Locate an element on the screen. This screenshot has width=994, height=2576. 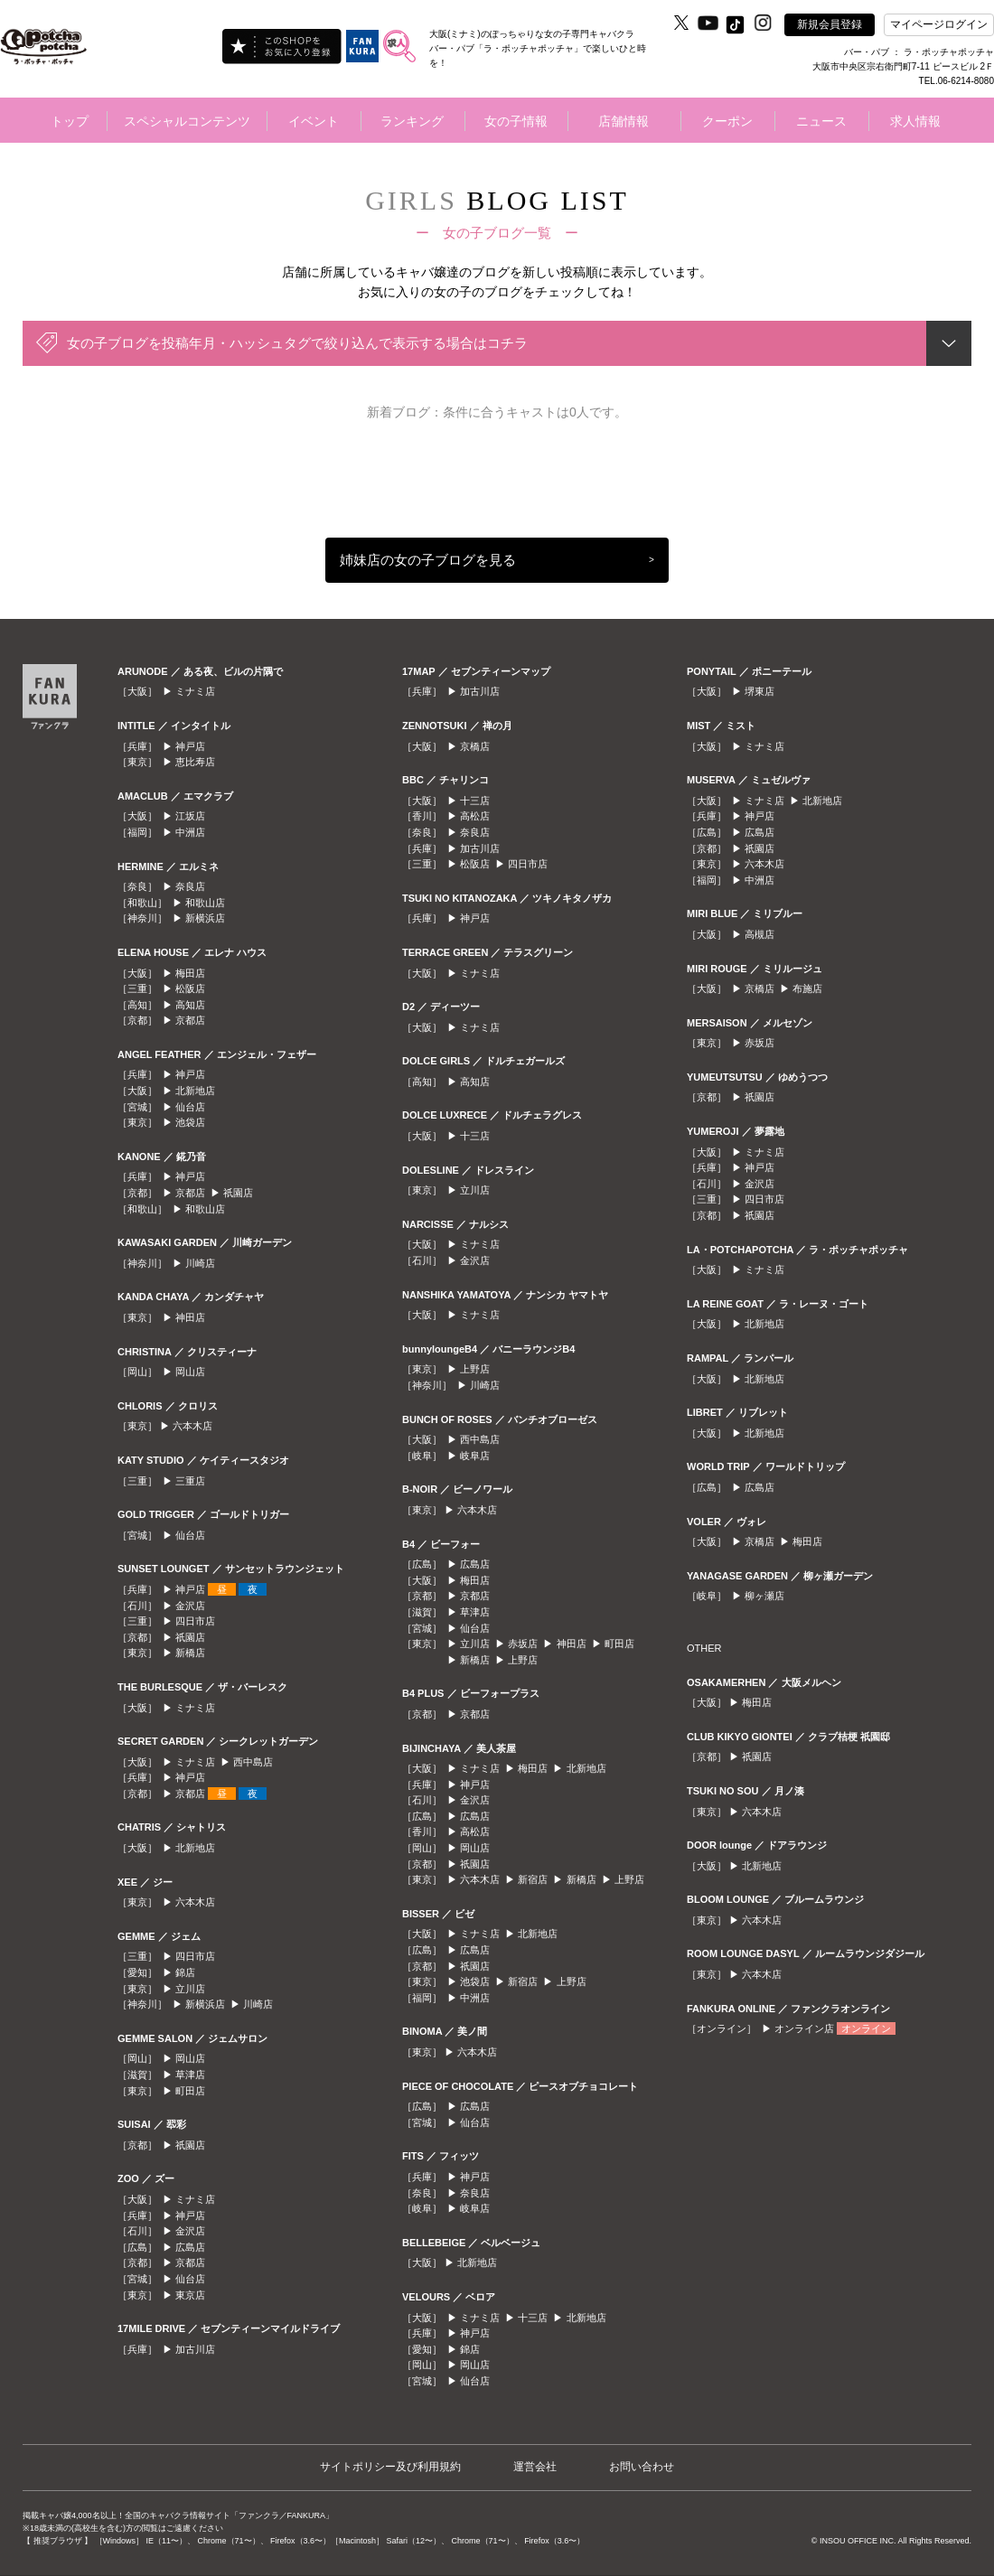
トップ is located at coordinates (70, 121).